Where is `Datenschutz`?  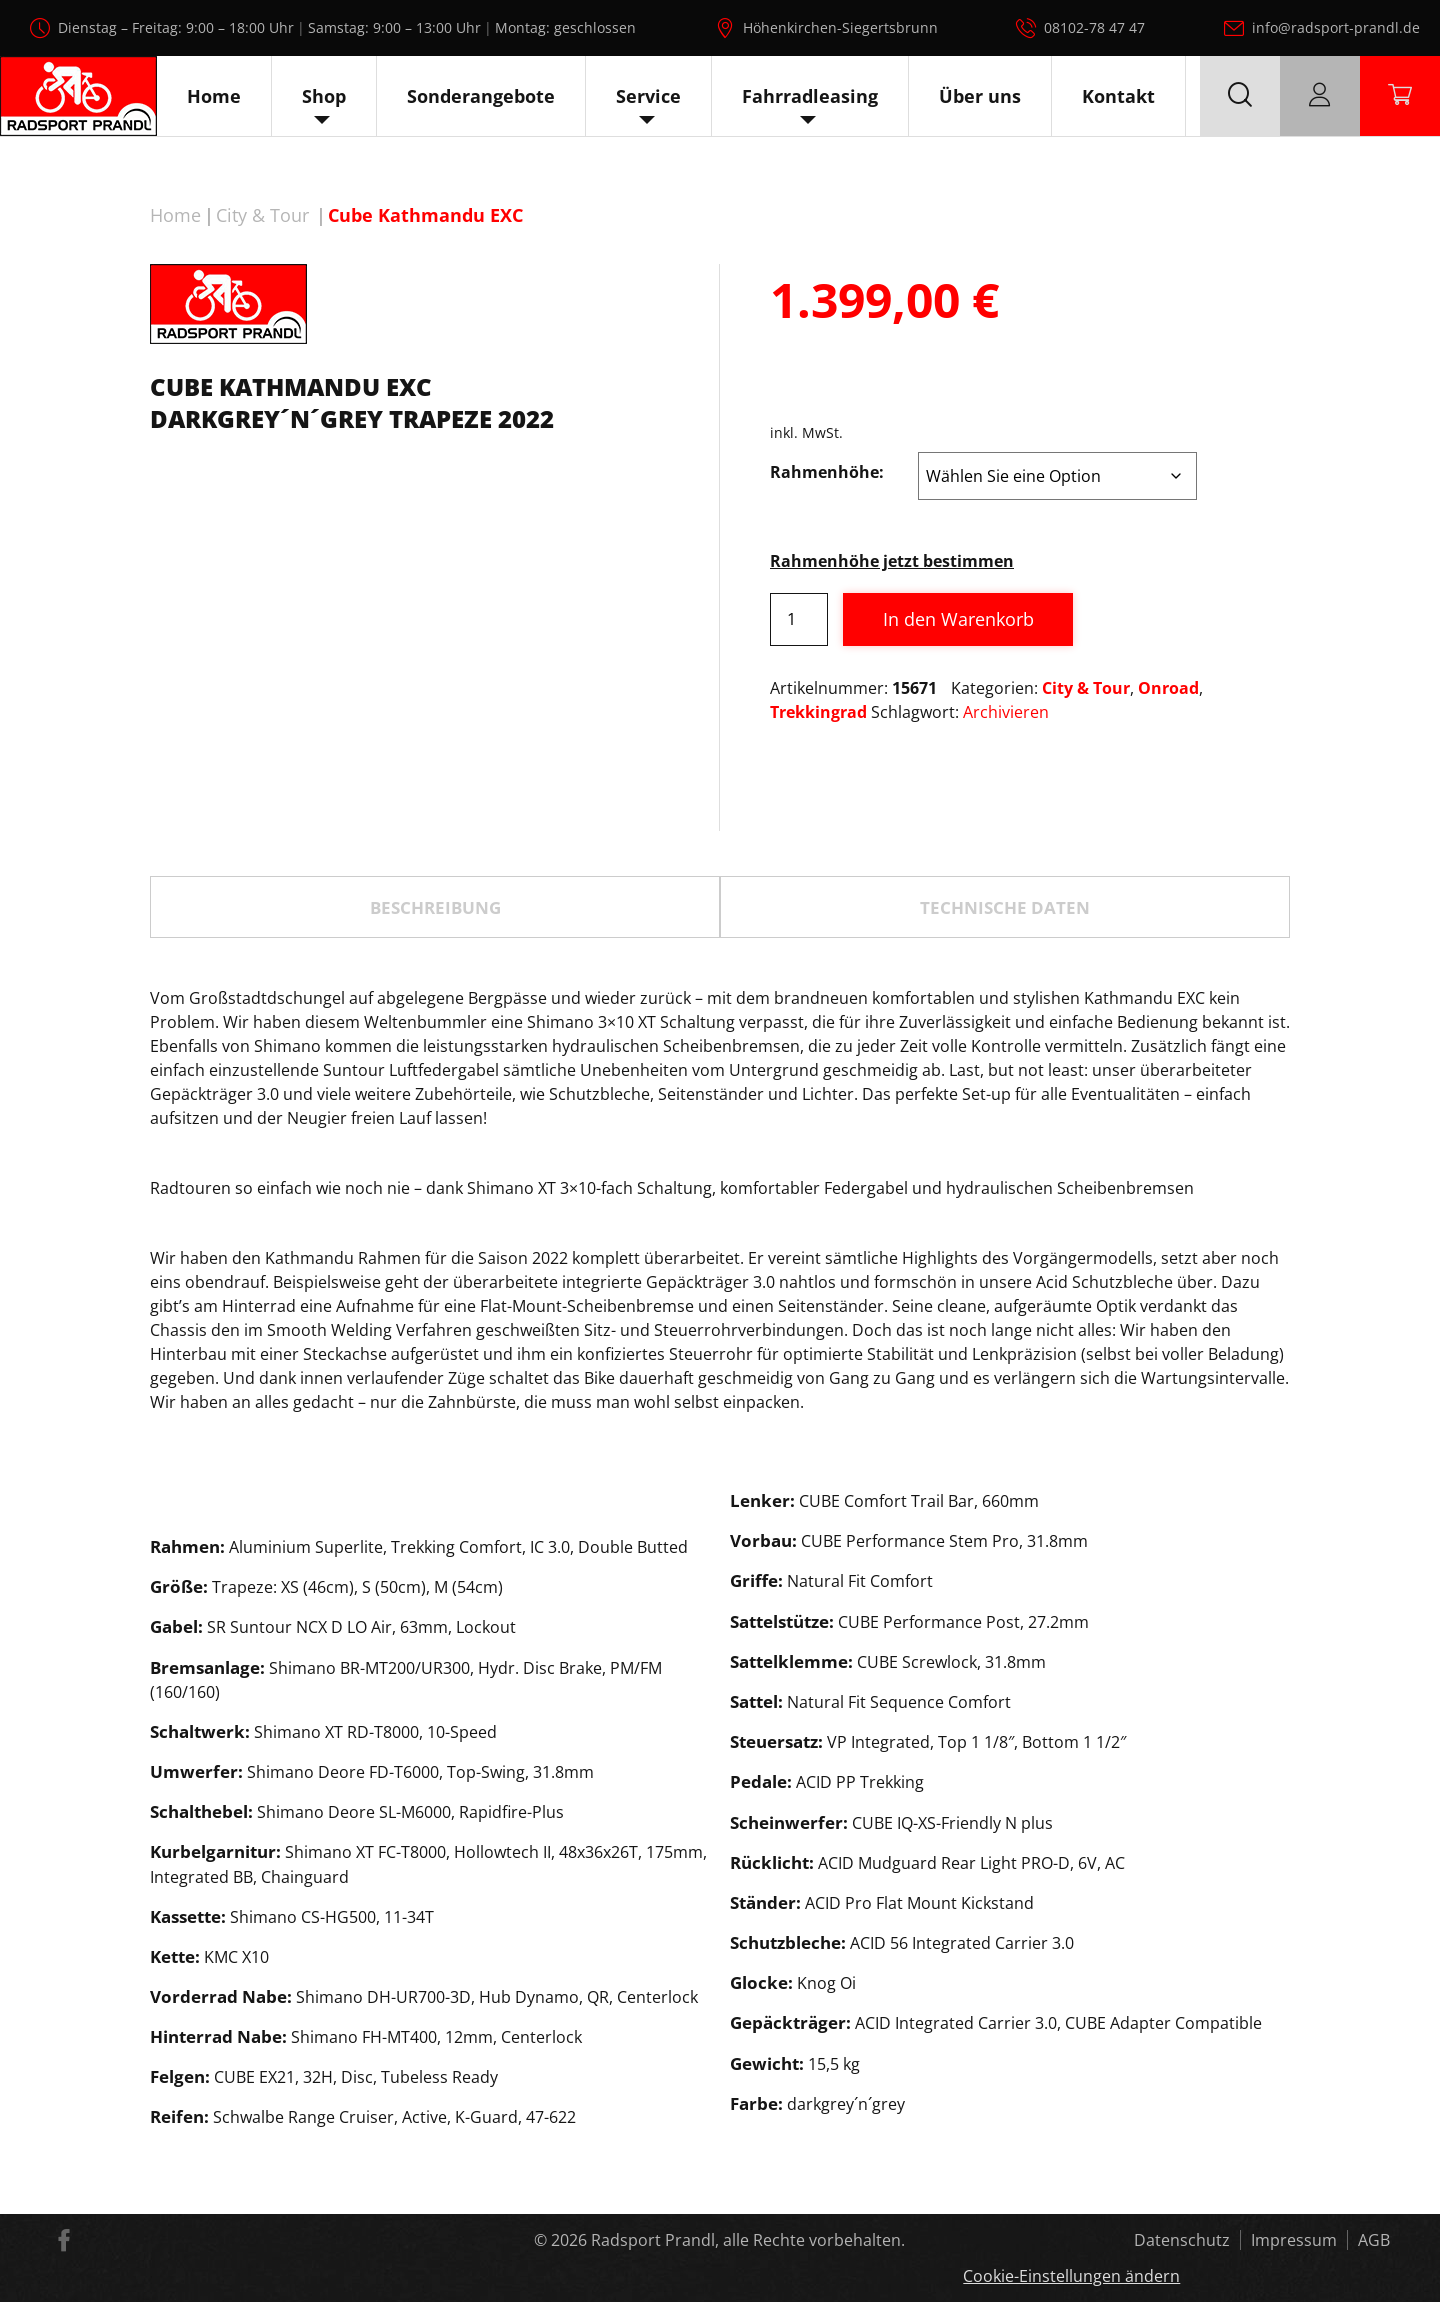
Datenschutz is located at coordinates (1182, 2240).